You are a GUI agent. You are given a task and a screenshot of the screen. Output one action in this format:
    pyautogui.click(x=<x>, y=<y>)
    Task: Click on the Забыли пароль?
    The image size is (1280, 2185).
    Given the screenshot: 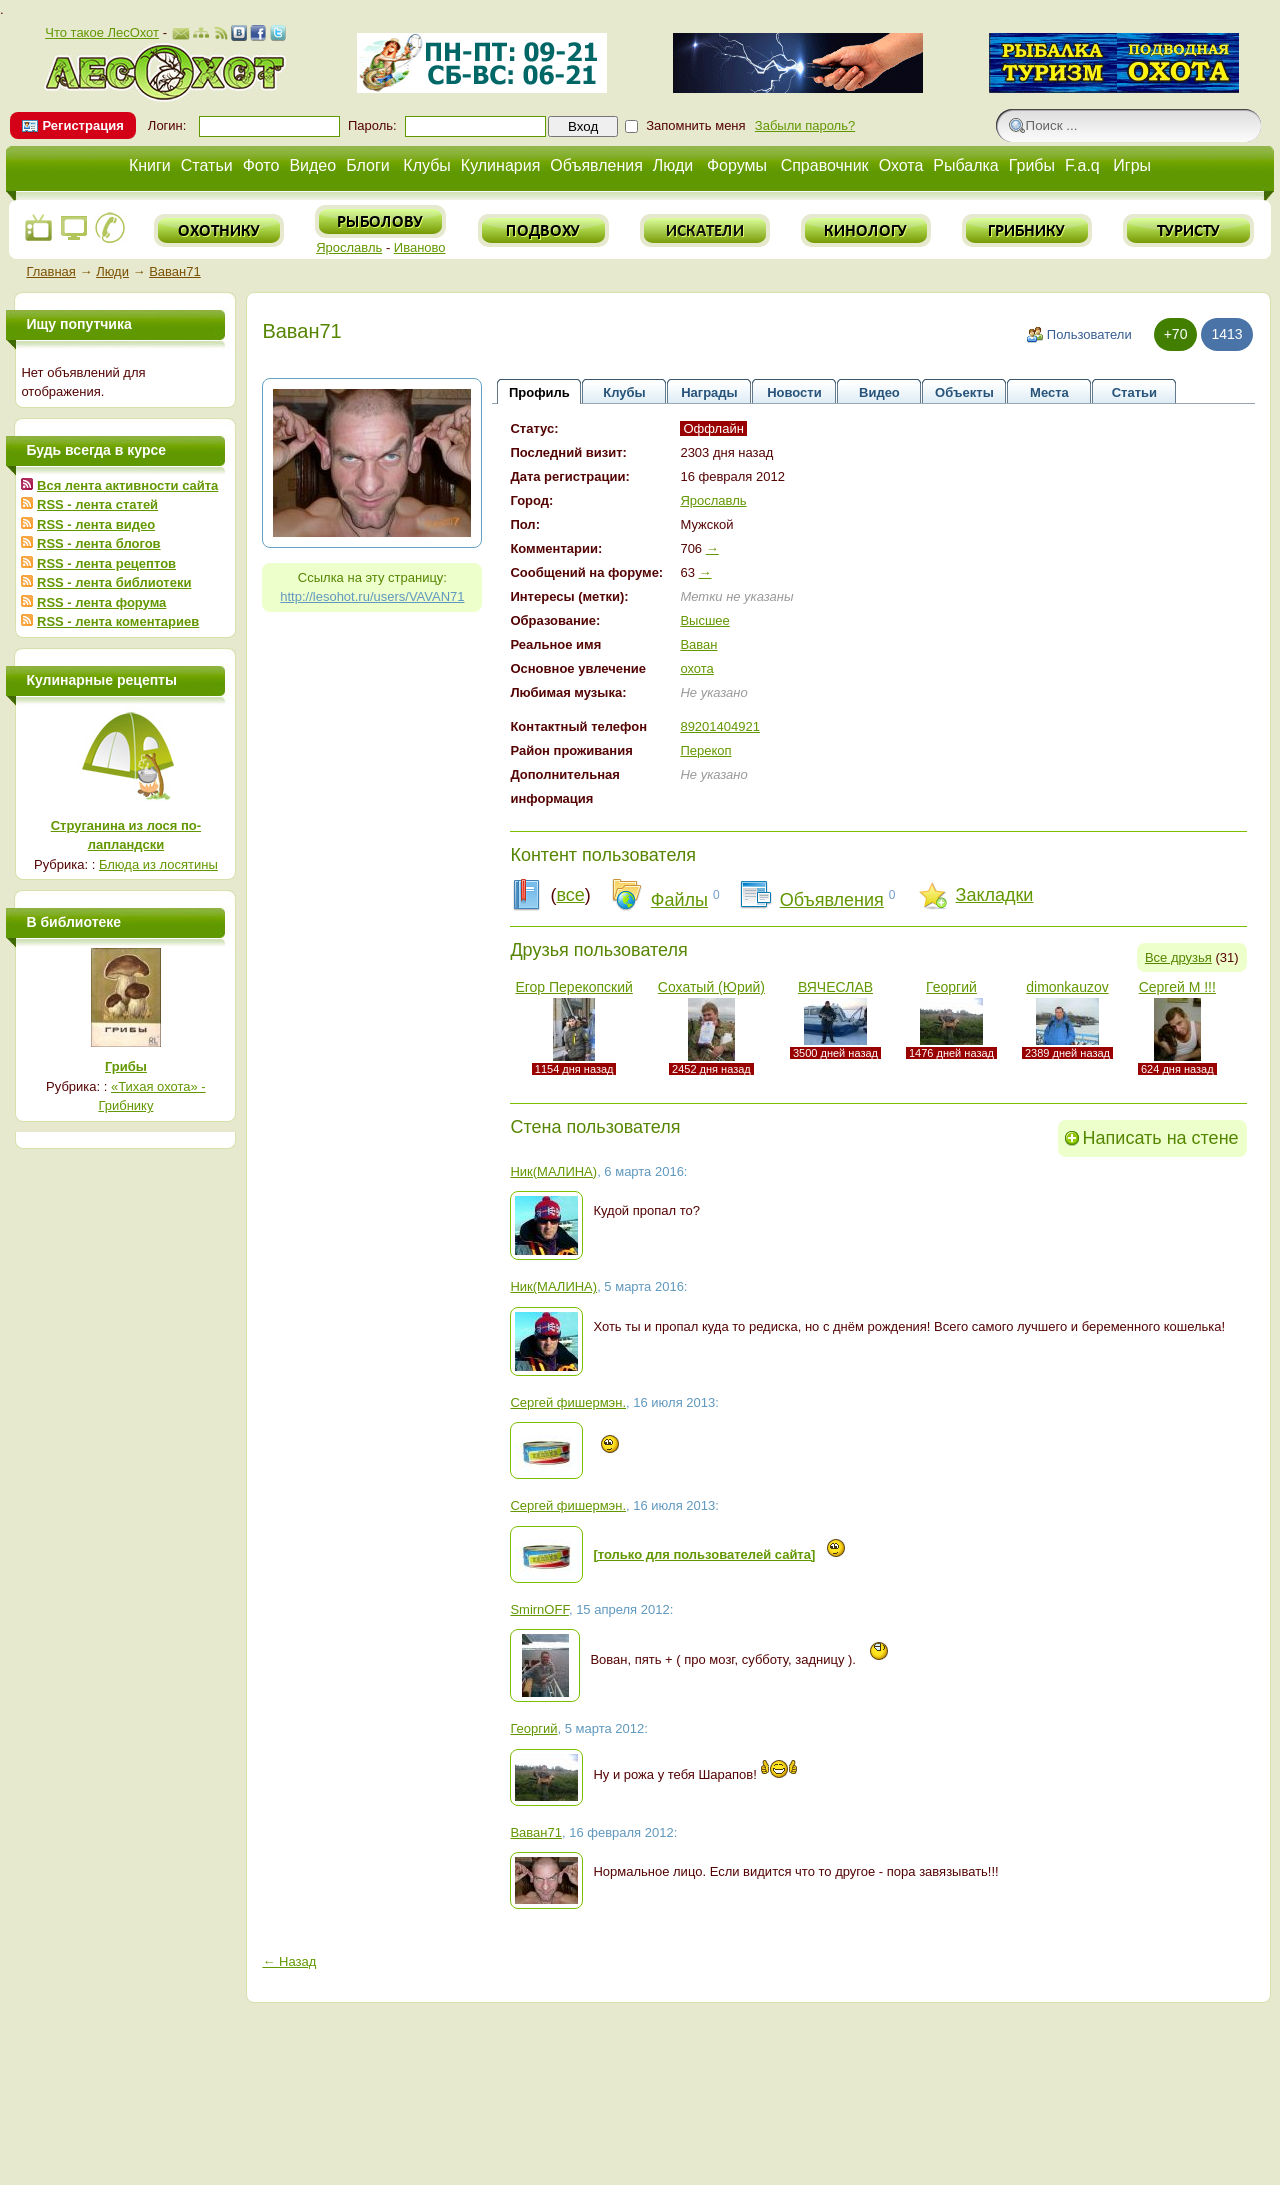 What is the action you would take?
    pyautogui.click(x=805, y=125)
    